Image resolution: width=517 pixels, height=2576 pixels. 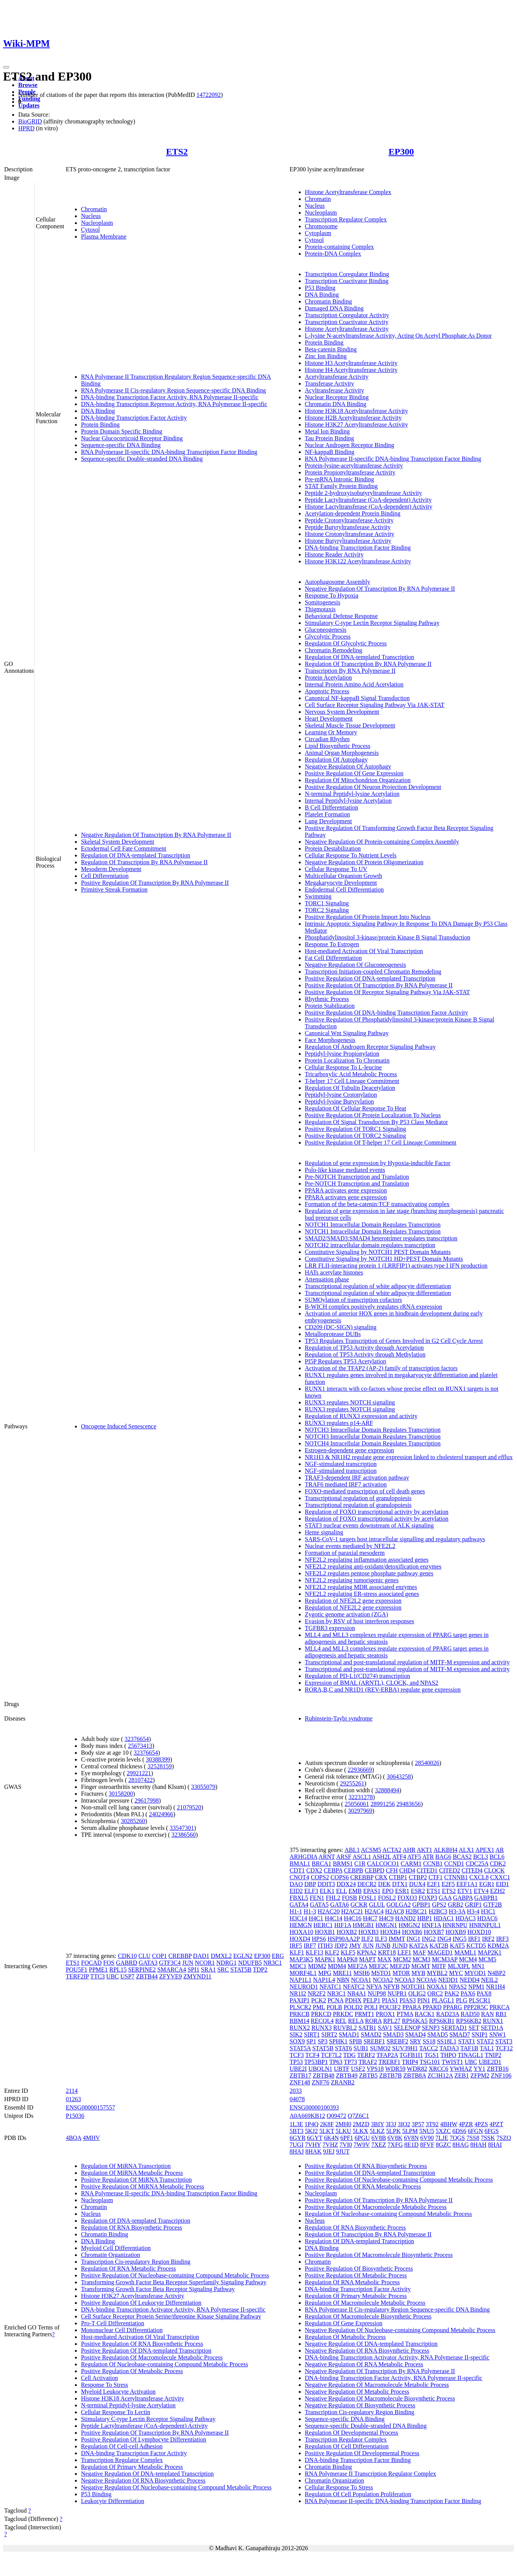 What do you see at coordinates (354, 773) in the screenshot?
I see `Positive Regulation Of Gene Expression` at bounding box center [354, 773].